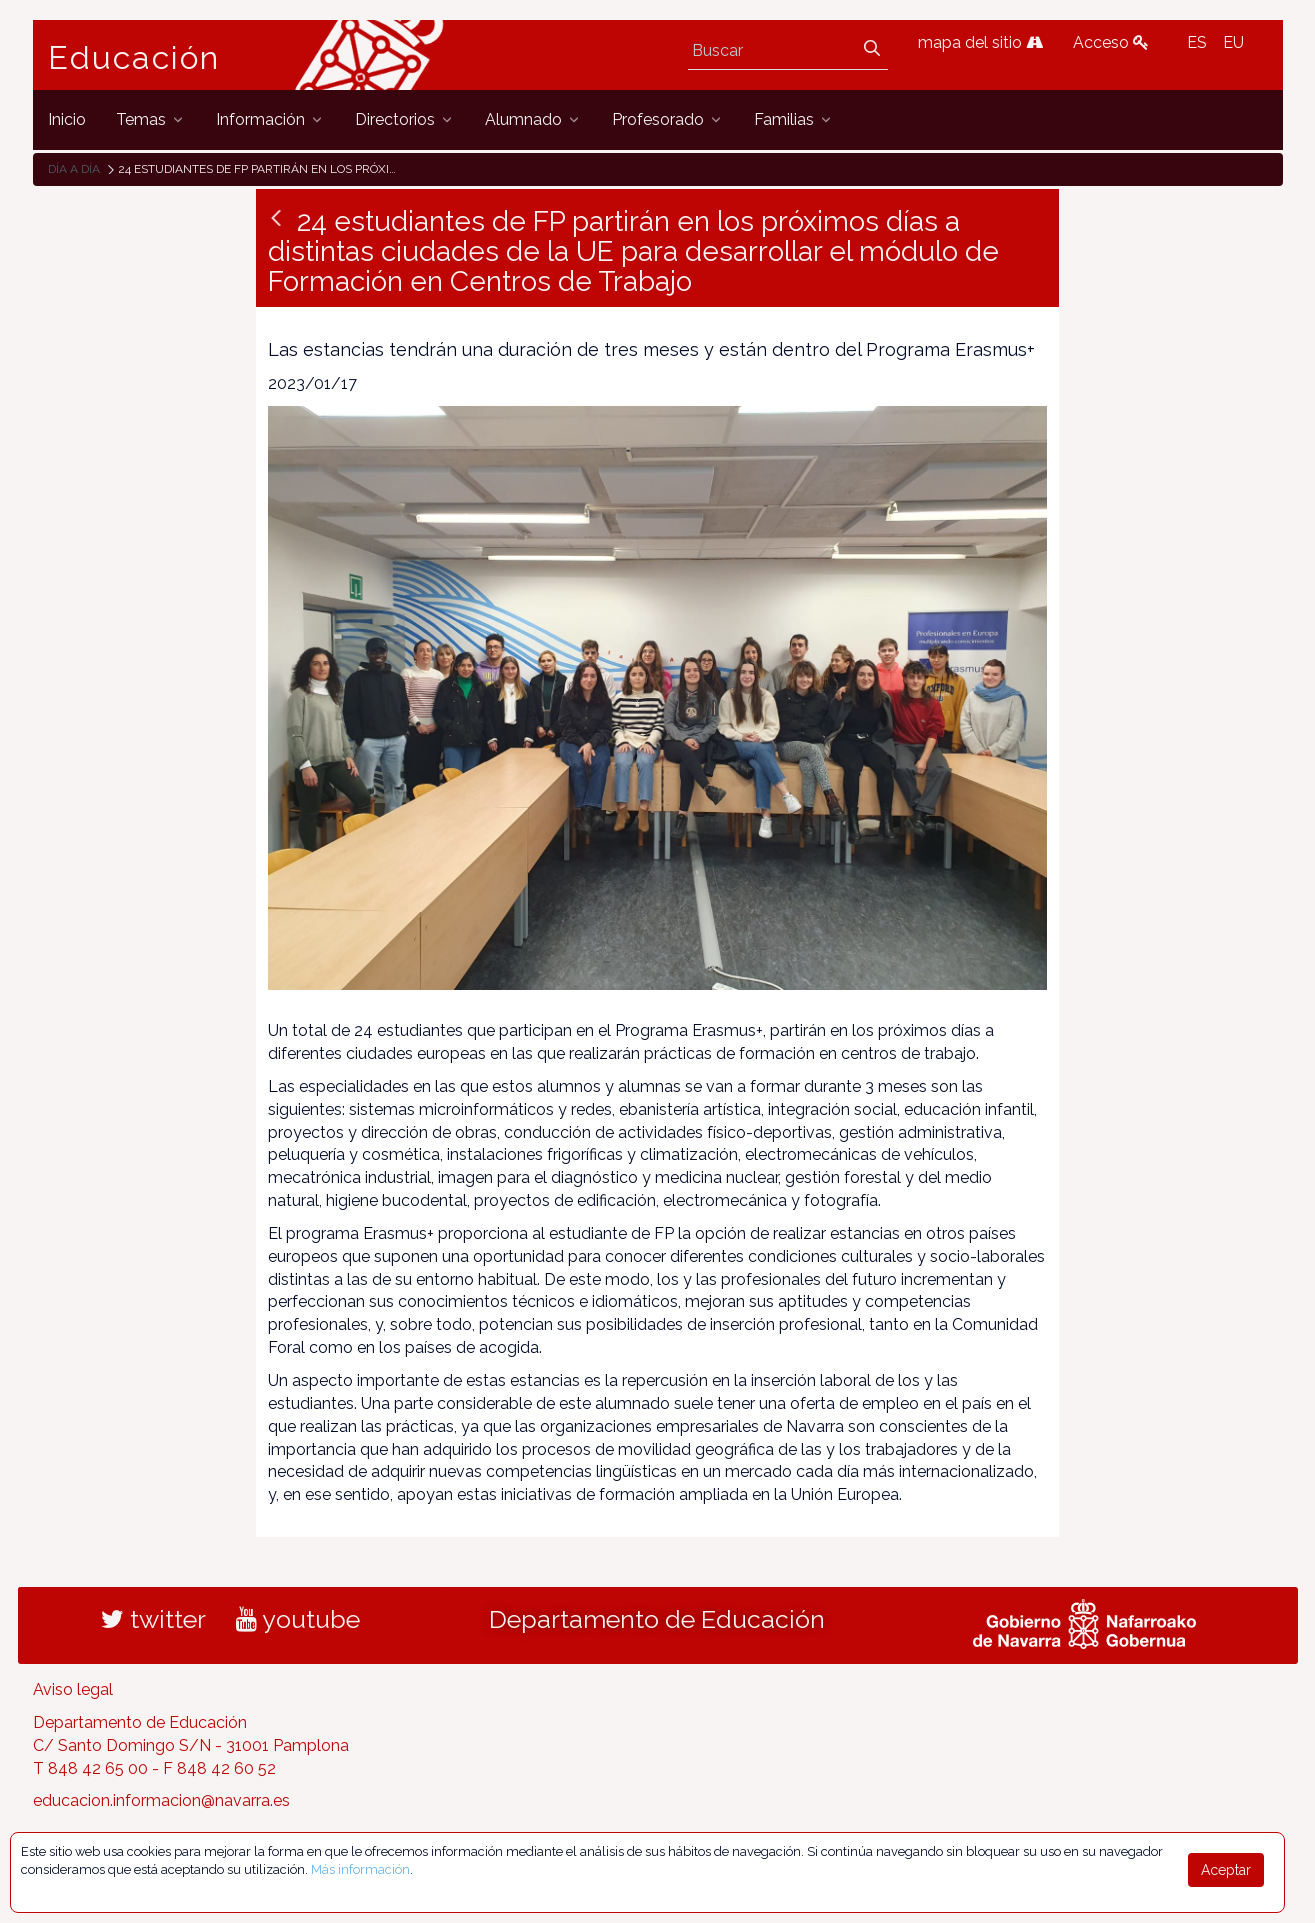 Image resolution: width=1315 pixels, height=1923 pixels. I want to click on Acceso, so click(1111, 42).